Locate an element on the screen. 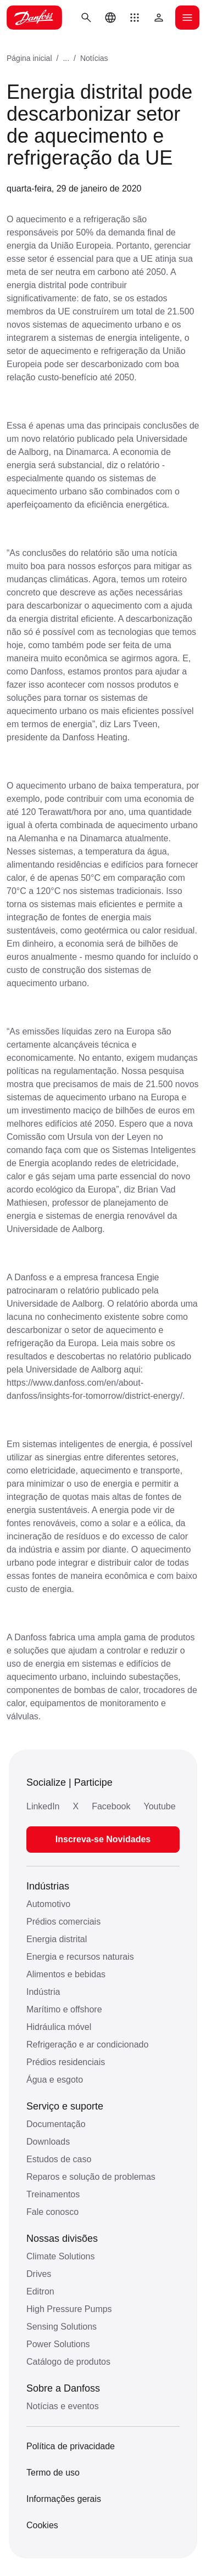 This screenshot has height=2576, width=206. Energia distrital is located at coordinates (56, 1939).